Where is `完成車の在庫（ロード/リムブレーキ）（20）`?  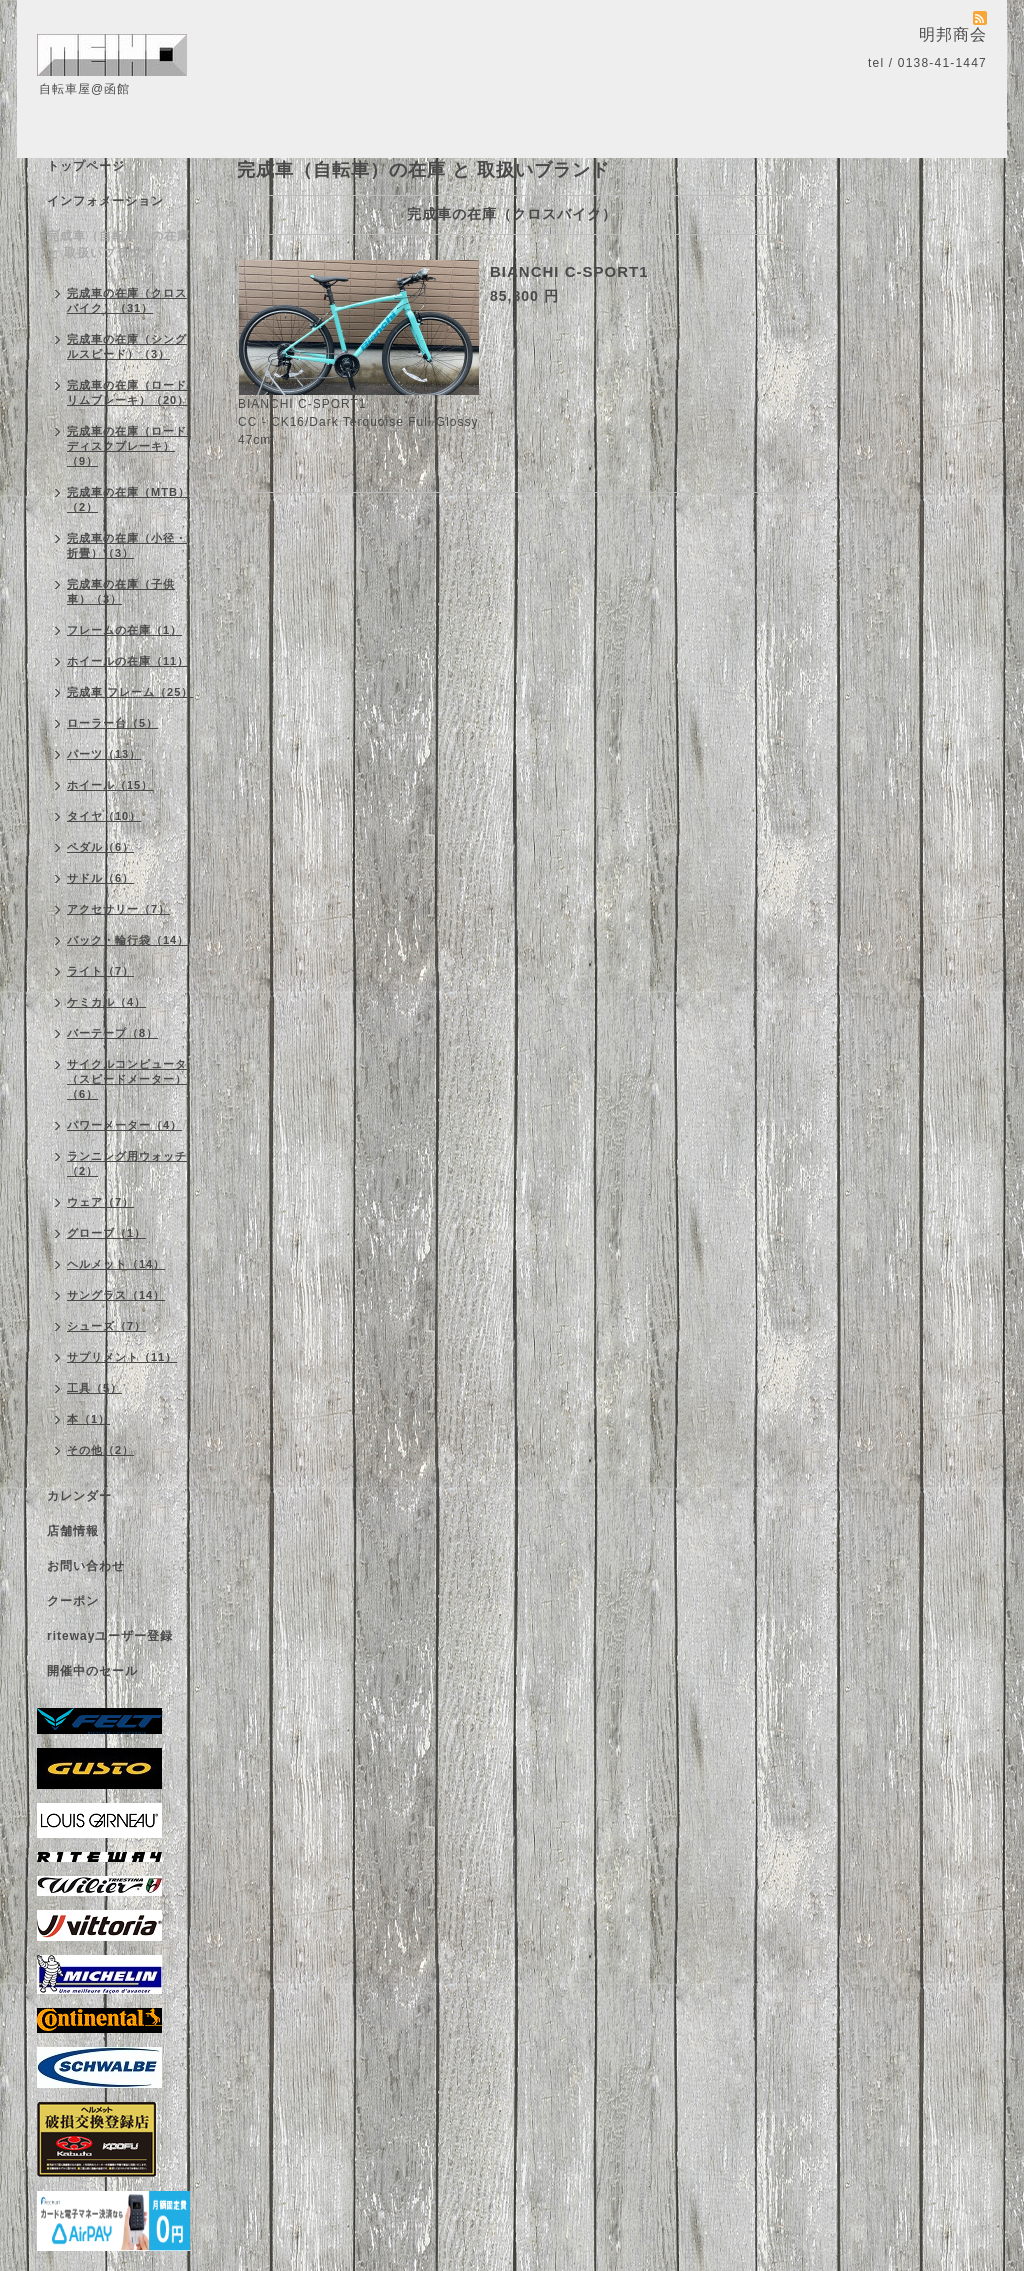 完成車の在庫（ロード/リムブレーキ）（20） is located at coordinates (129, 392).